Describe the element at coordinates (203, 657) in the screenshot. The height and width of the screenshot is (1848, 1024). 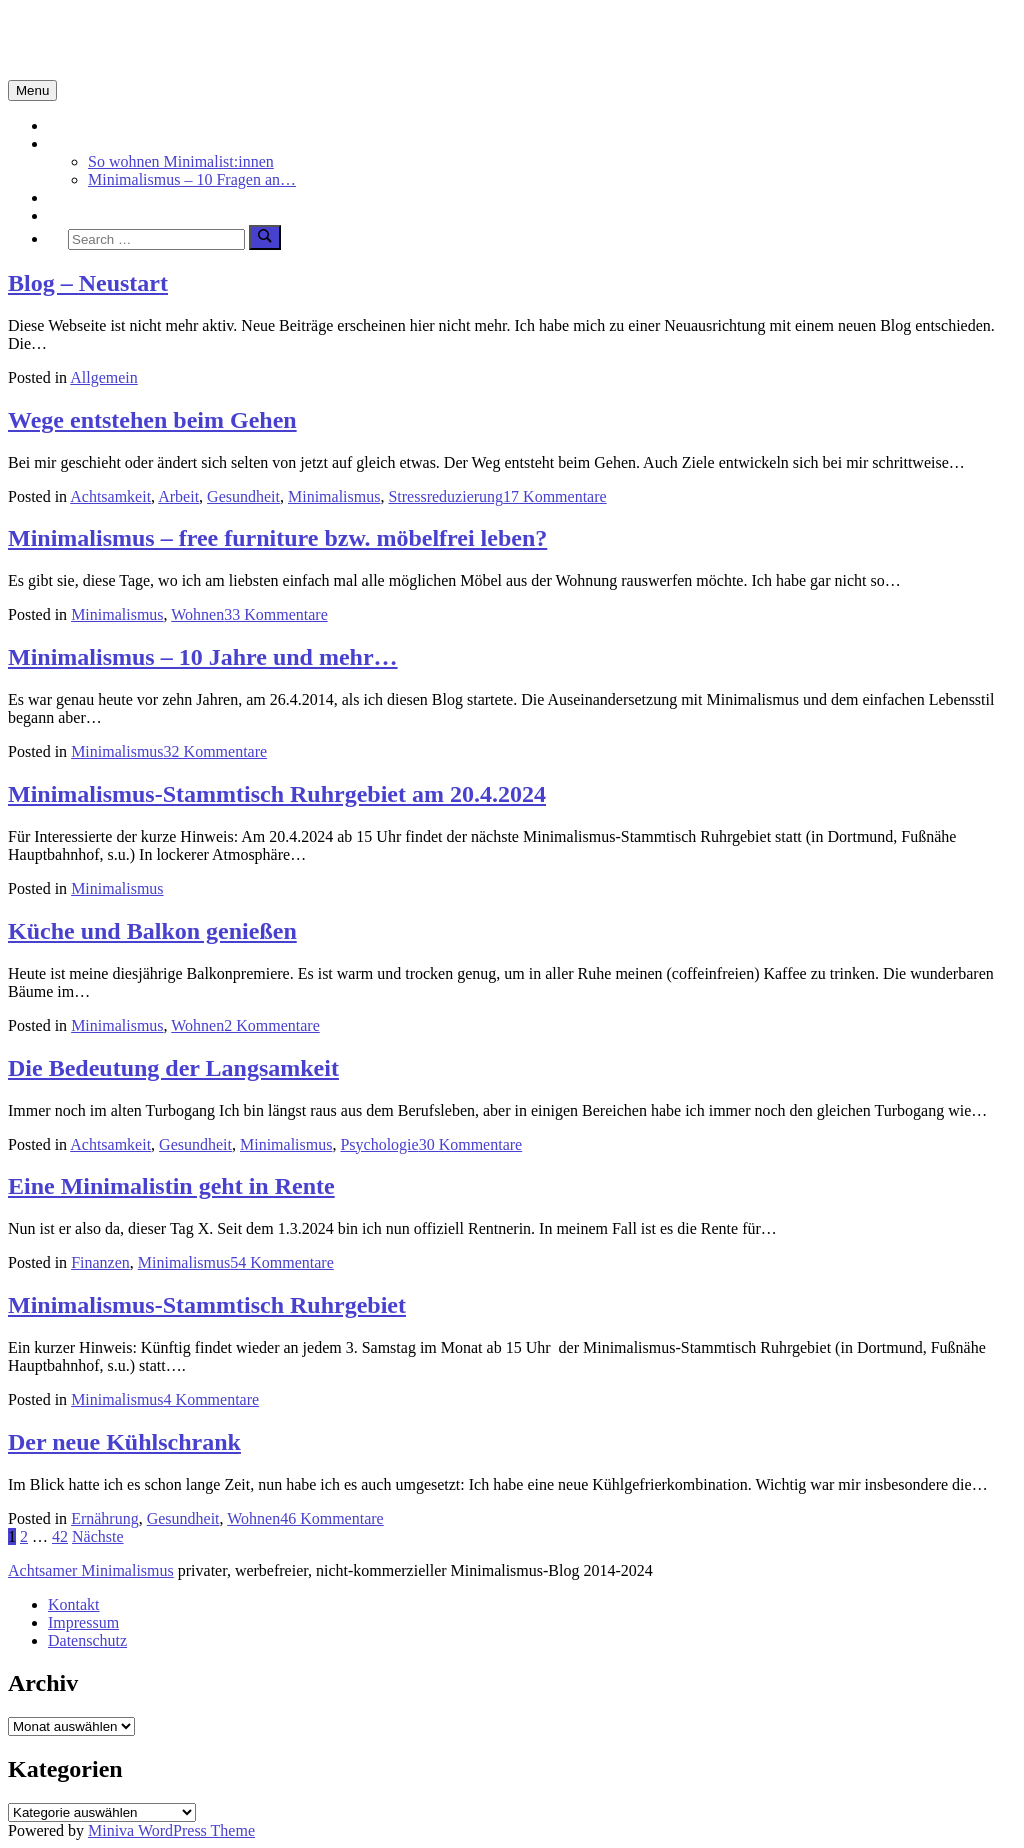
I see `Minimalismus – 10 Jahre und mehr…` at that location.